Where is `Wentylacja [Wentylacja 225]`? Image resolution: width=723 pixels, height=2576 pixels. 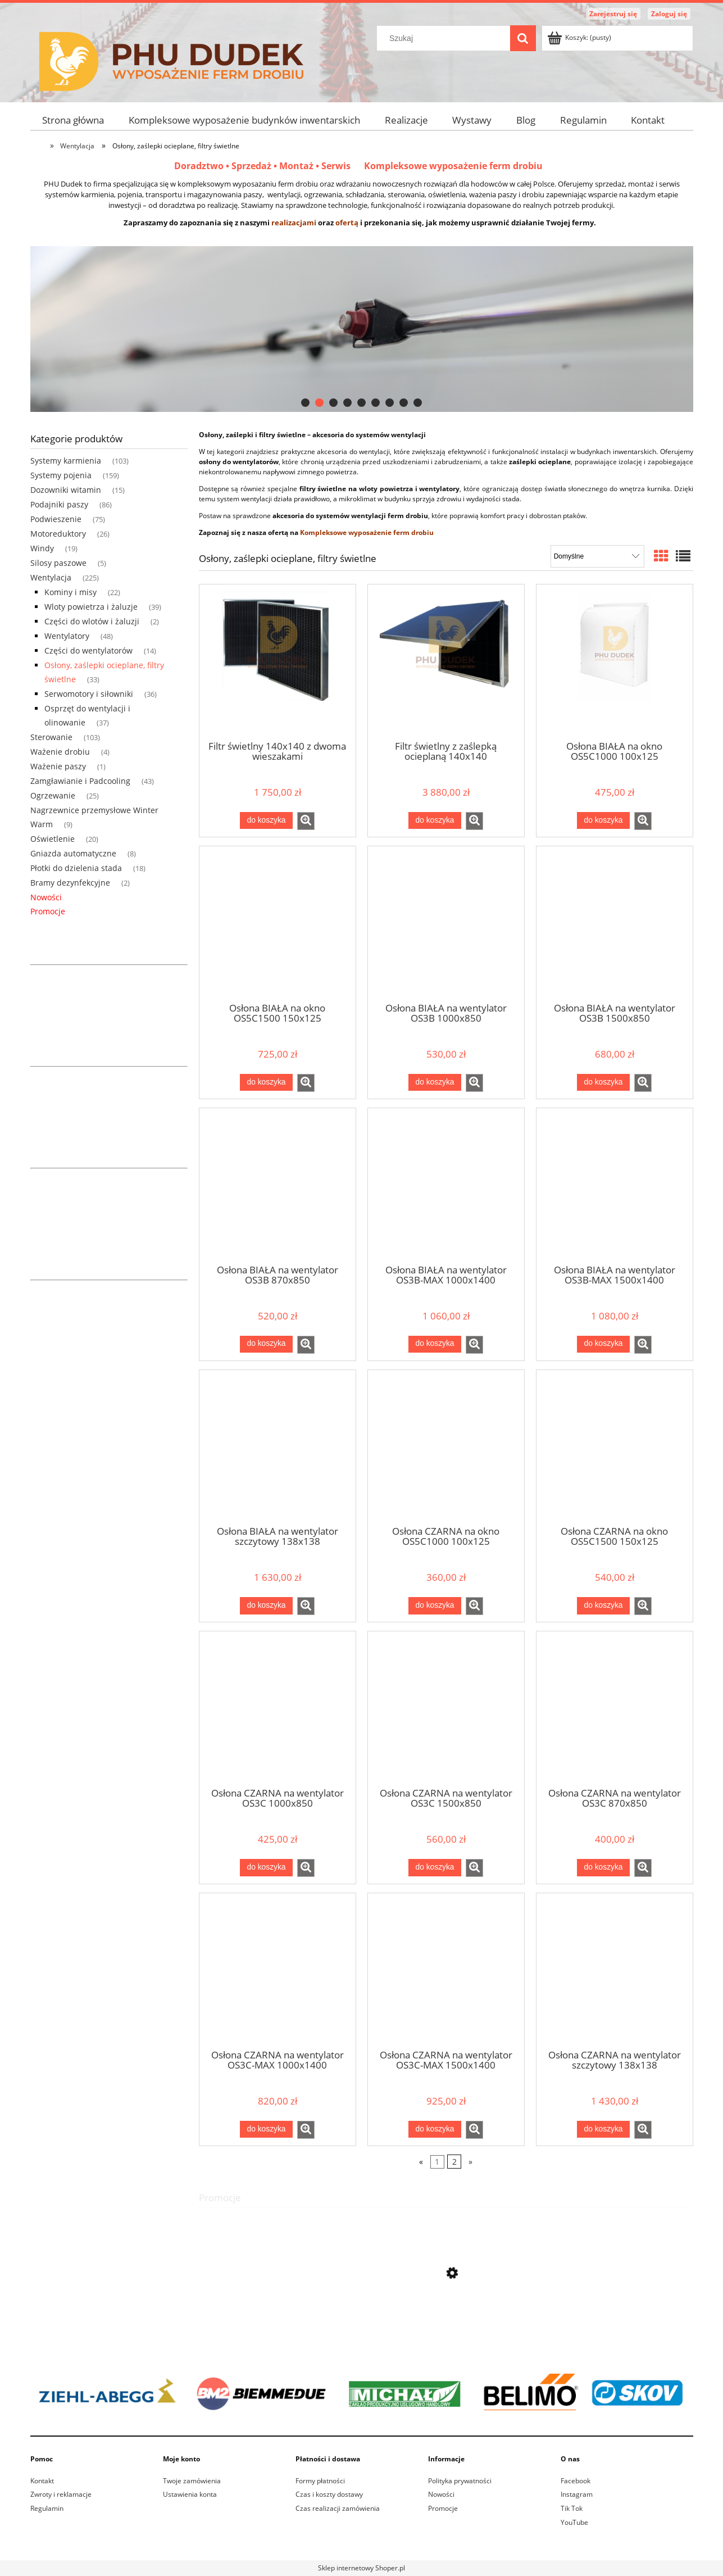 Wentylacja [Wentylacja 225] is located at coordinates (50, 577).